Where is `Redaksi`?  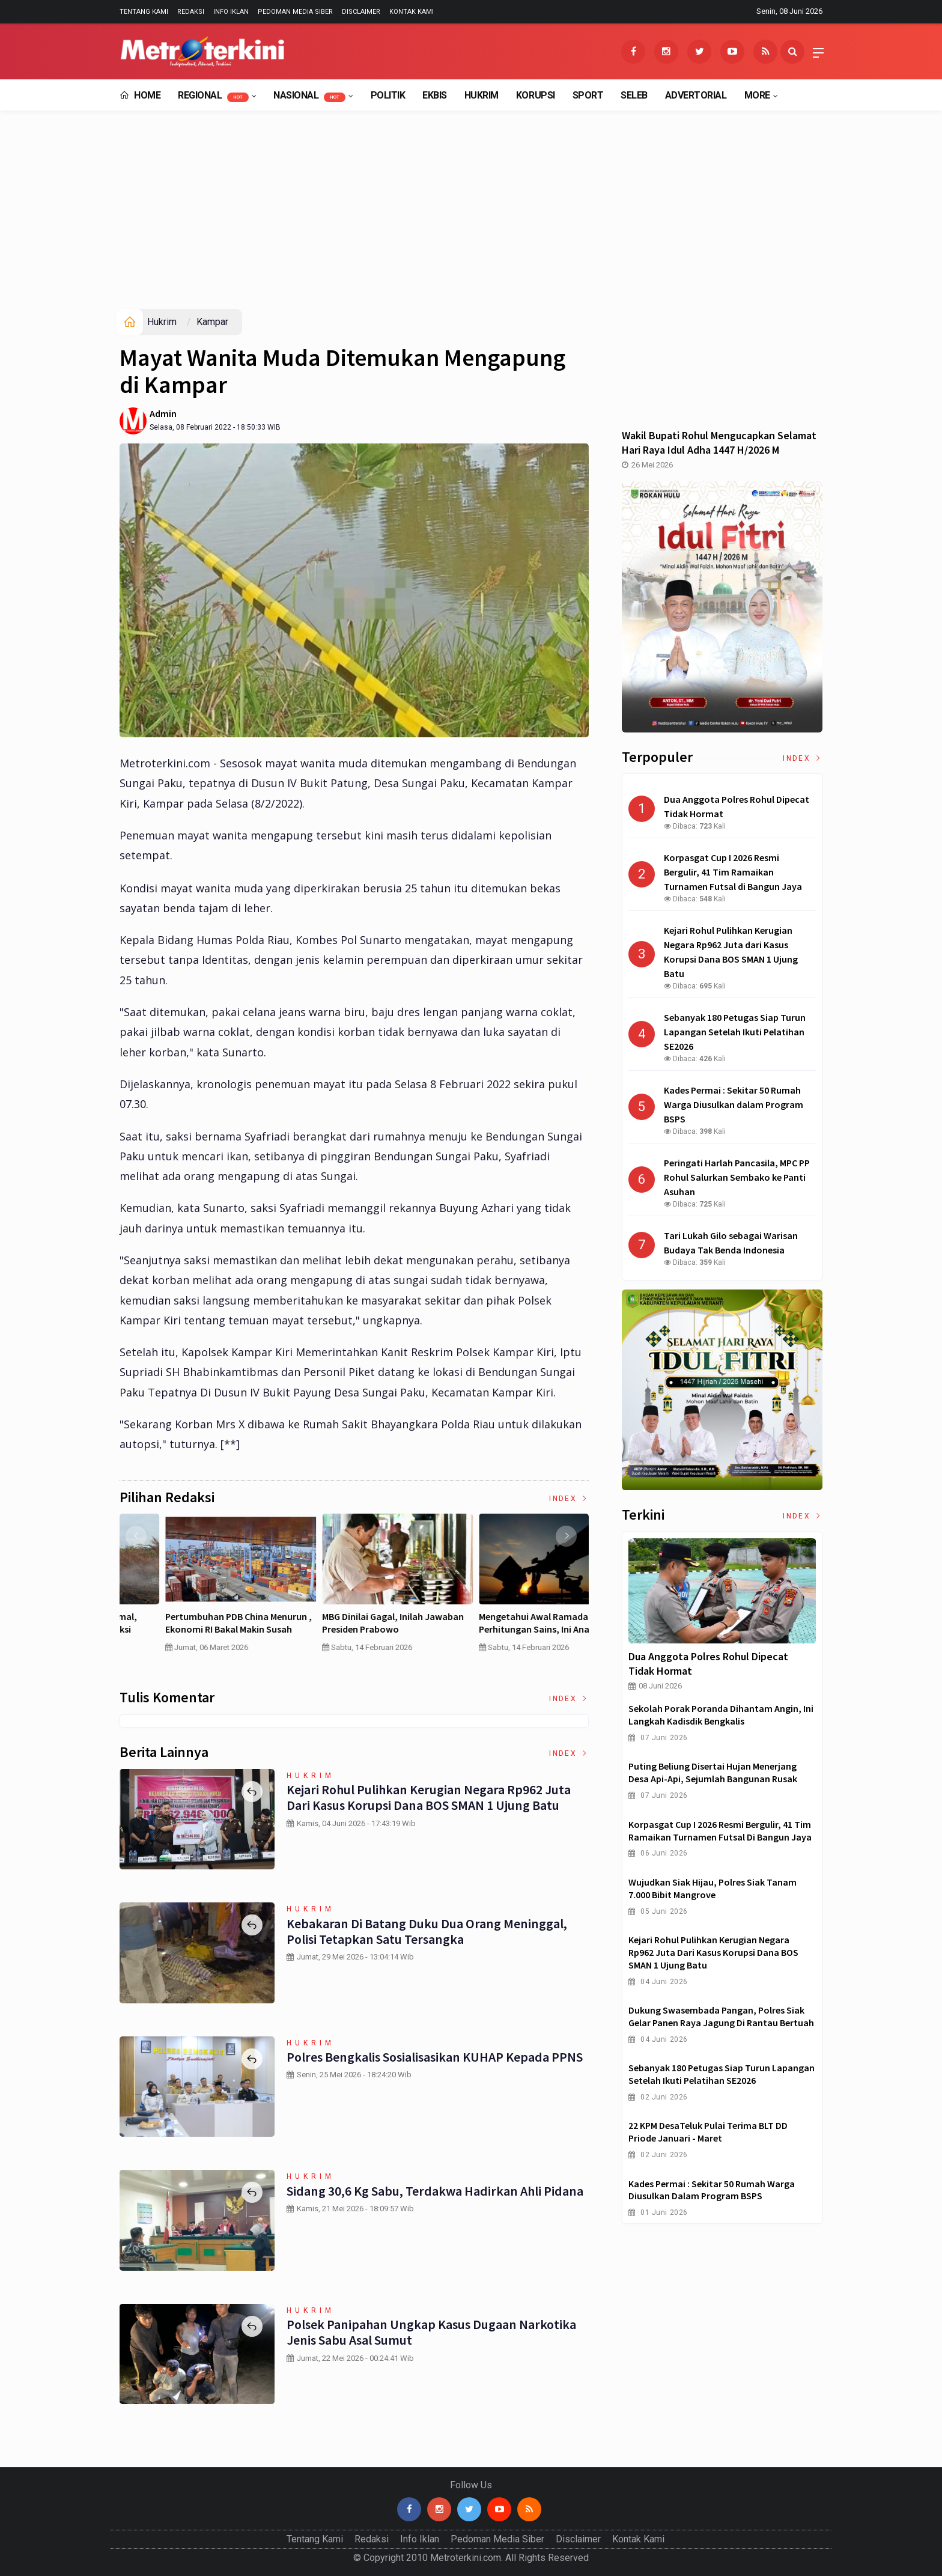
Redaksi is located at coordinates (190, 12).